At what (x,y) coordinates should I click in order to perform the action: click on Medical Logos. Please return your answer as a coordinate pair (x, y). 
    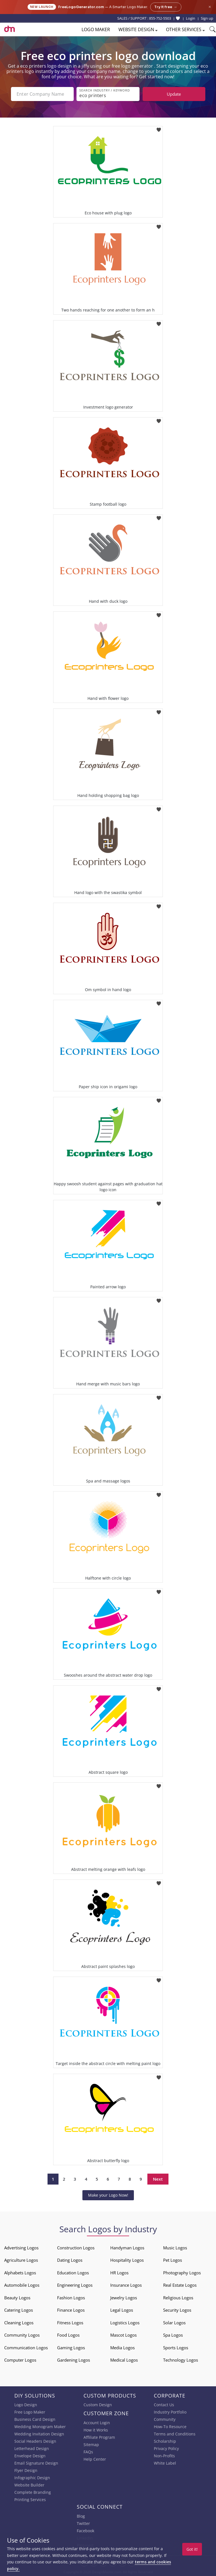
    Looking at the image, I should click on (124, 2360).